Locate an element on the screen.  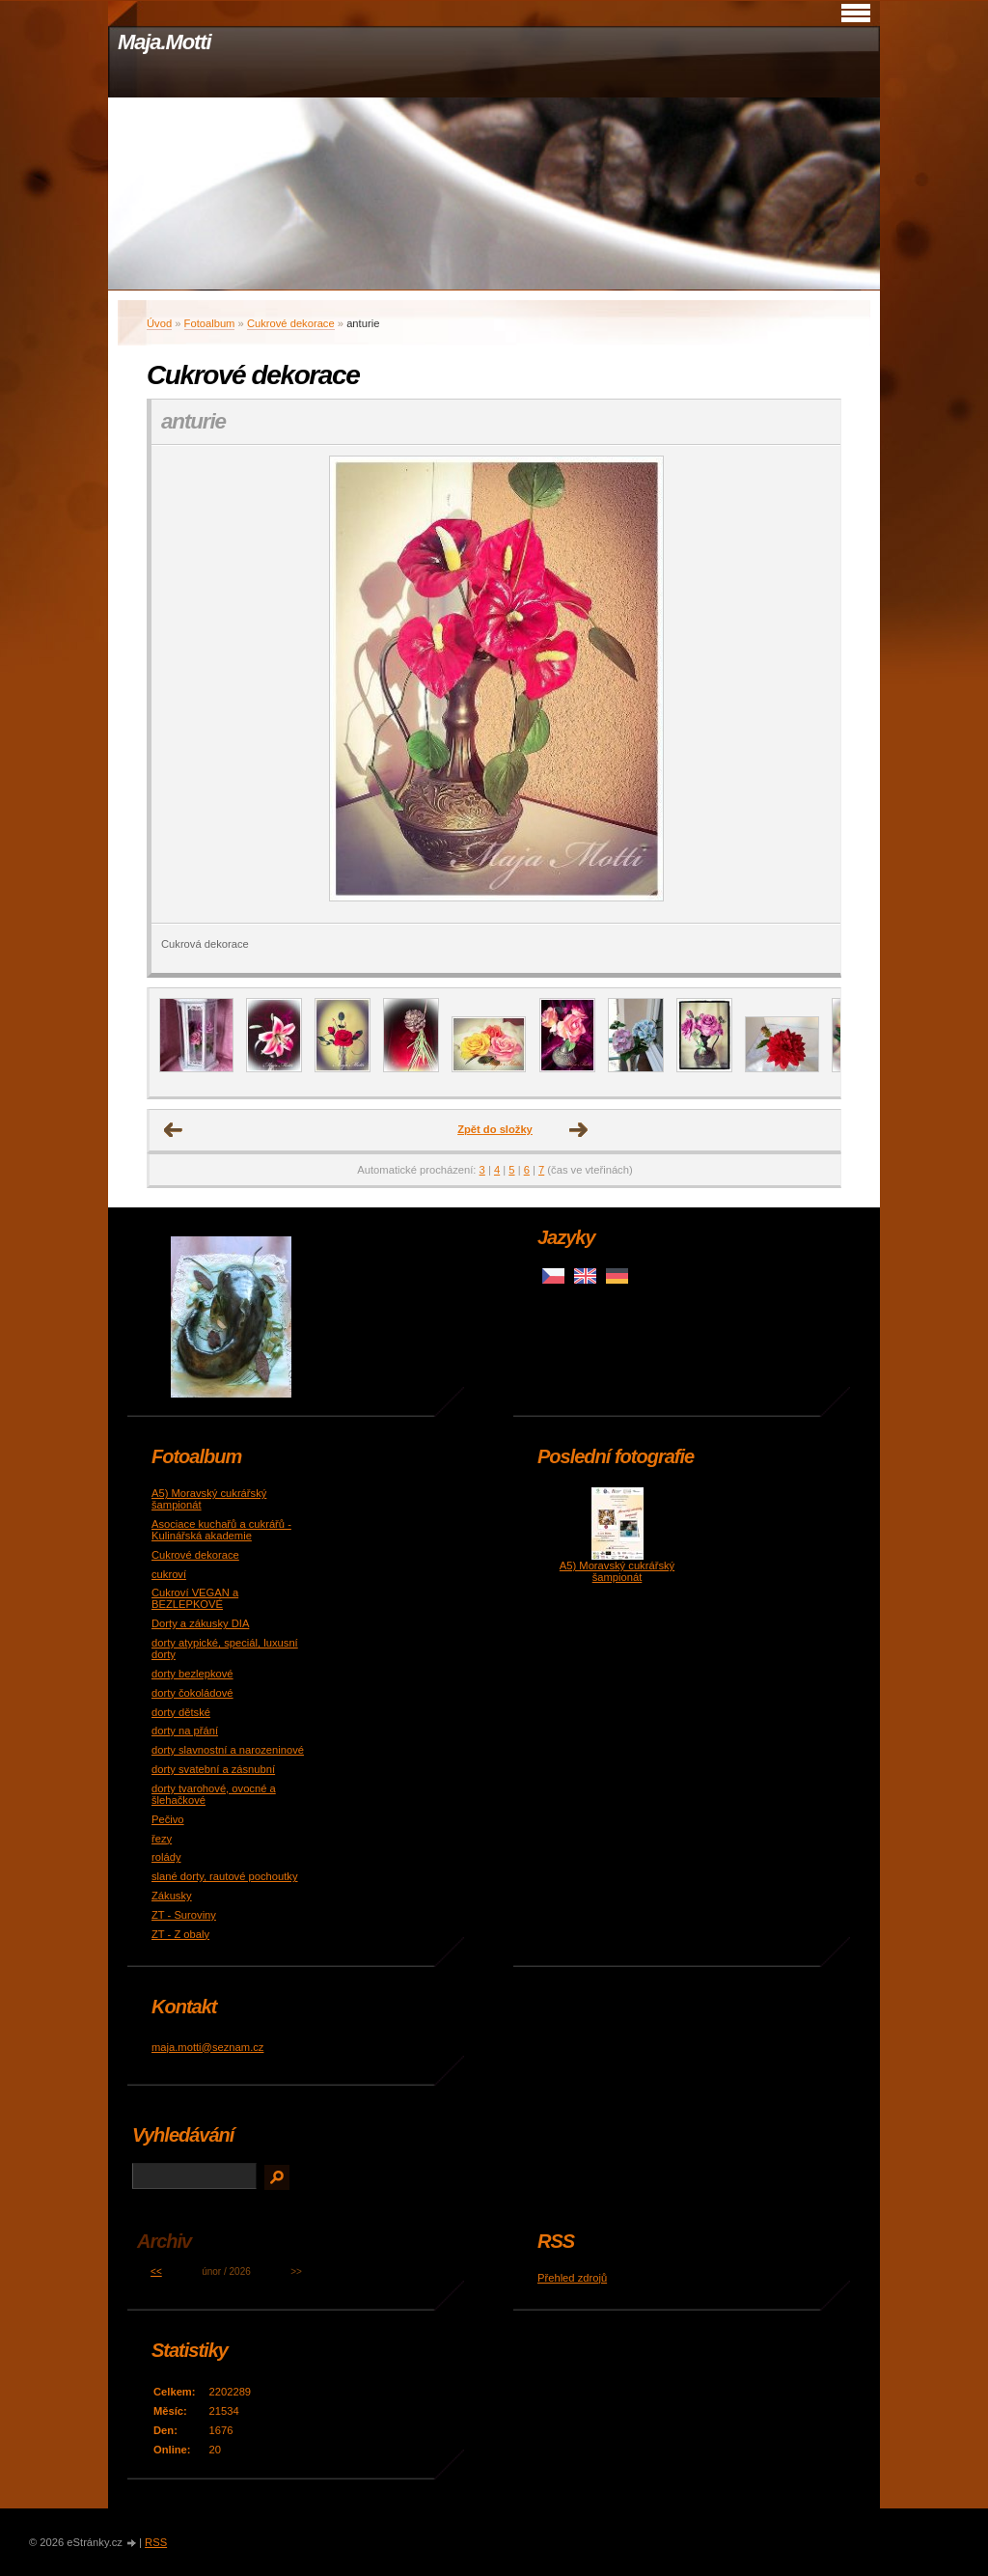
Zákusky is located at coordinates (171, 1895).